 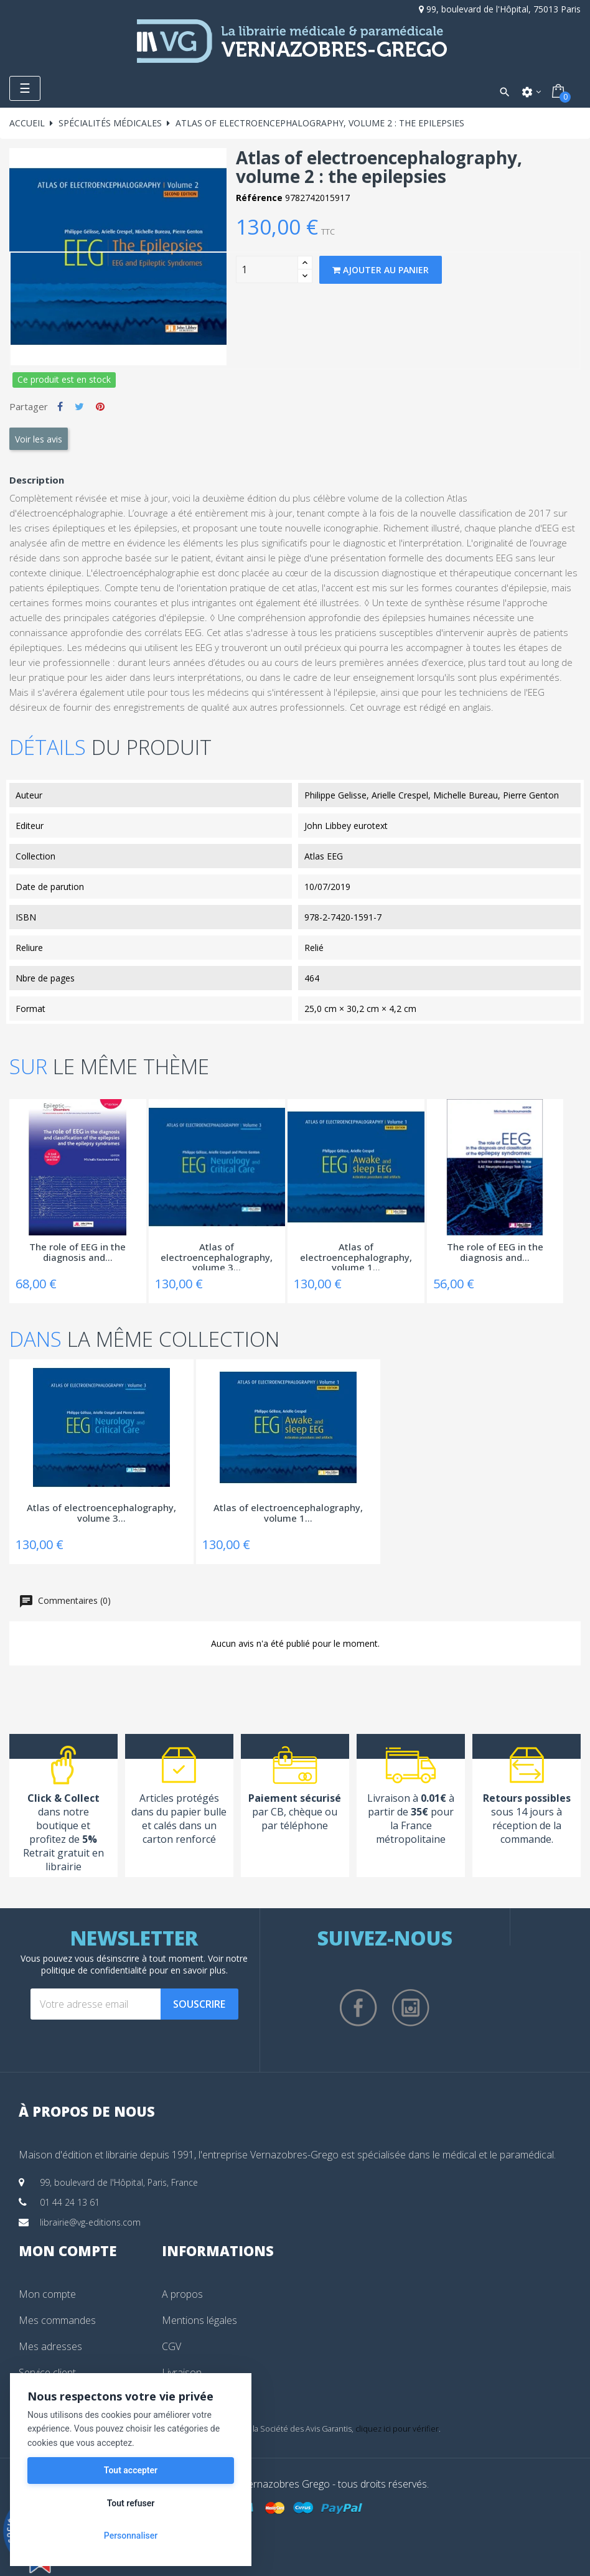 I want to click on Atlas of electroencephalography, volume 1..., so click(x=356, y=1256).